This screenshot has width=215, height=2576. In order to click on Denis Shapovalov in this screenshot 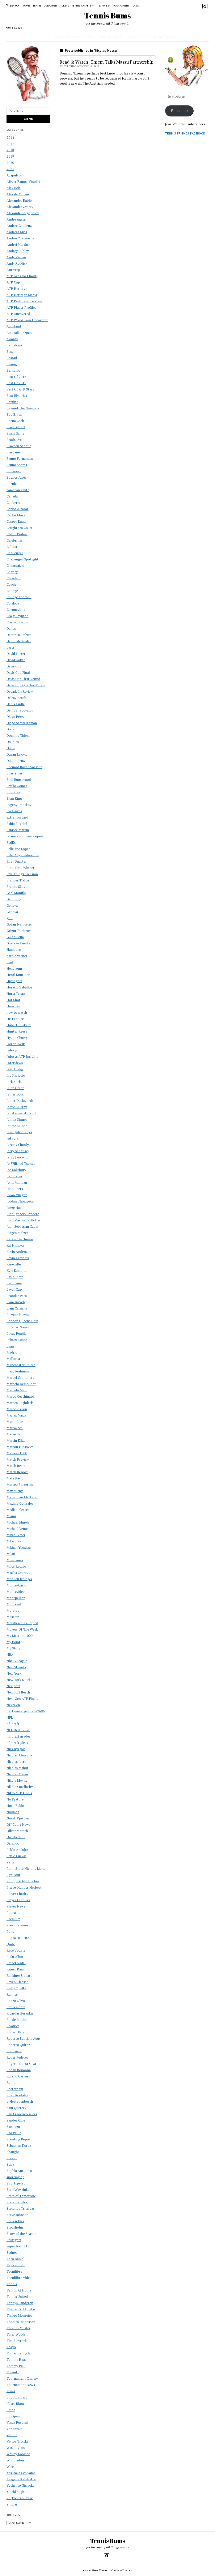, I will do `click(20, 710)`.